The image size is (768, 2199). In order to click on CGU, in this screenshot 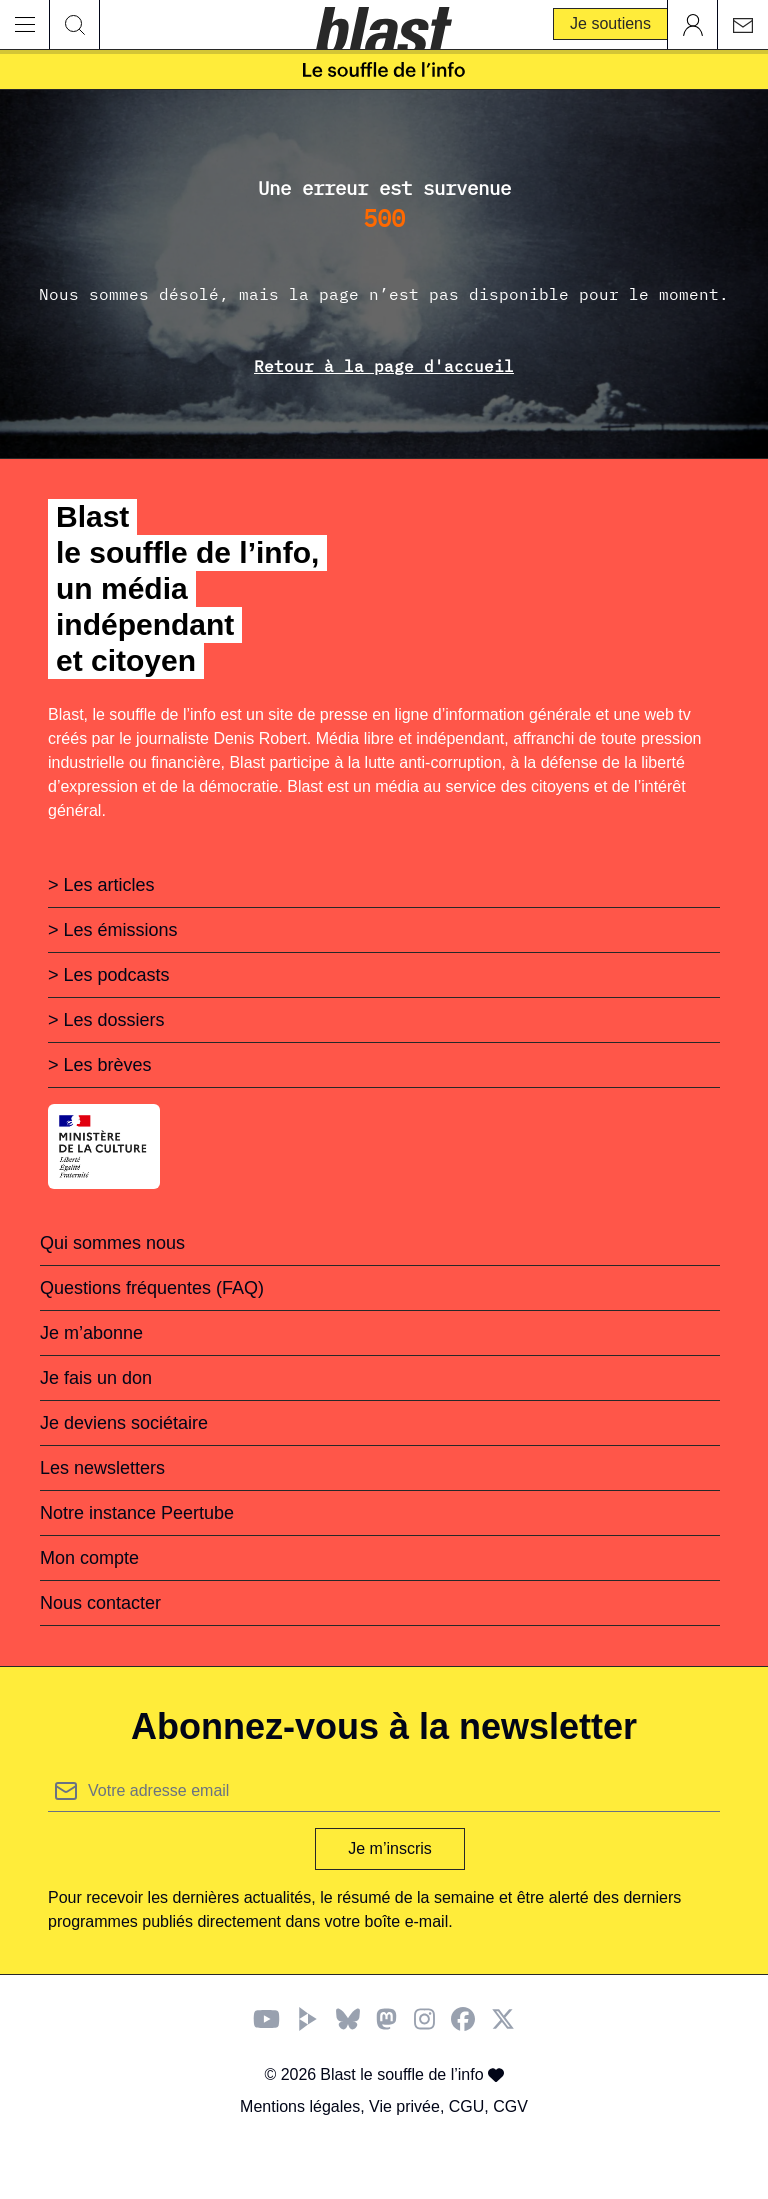, I will do `click(471, 2106)`.